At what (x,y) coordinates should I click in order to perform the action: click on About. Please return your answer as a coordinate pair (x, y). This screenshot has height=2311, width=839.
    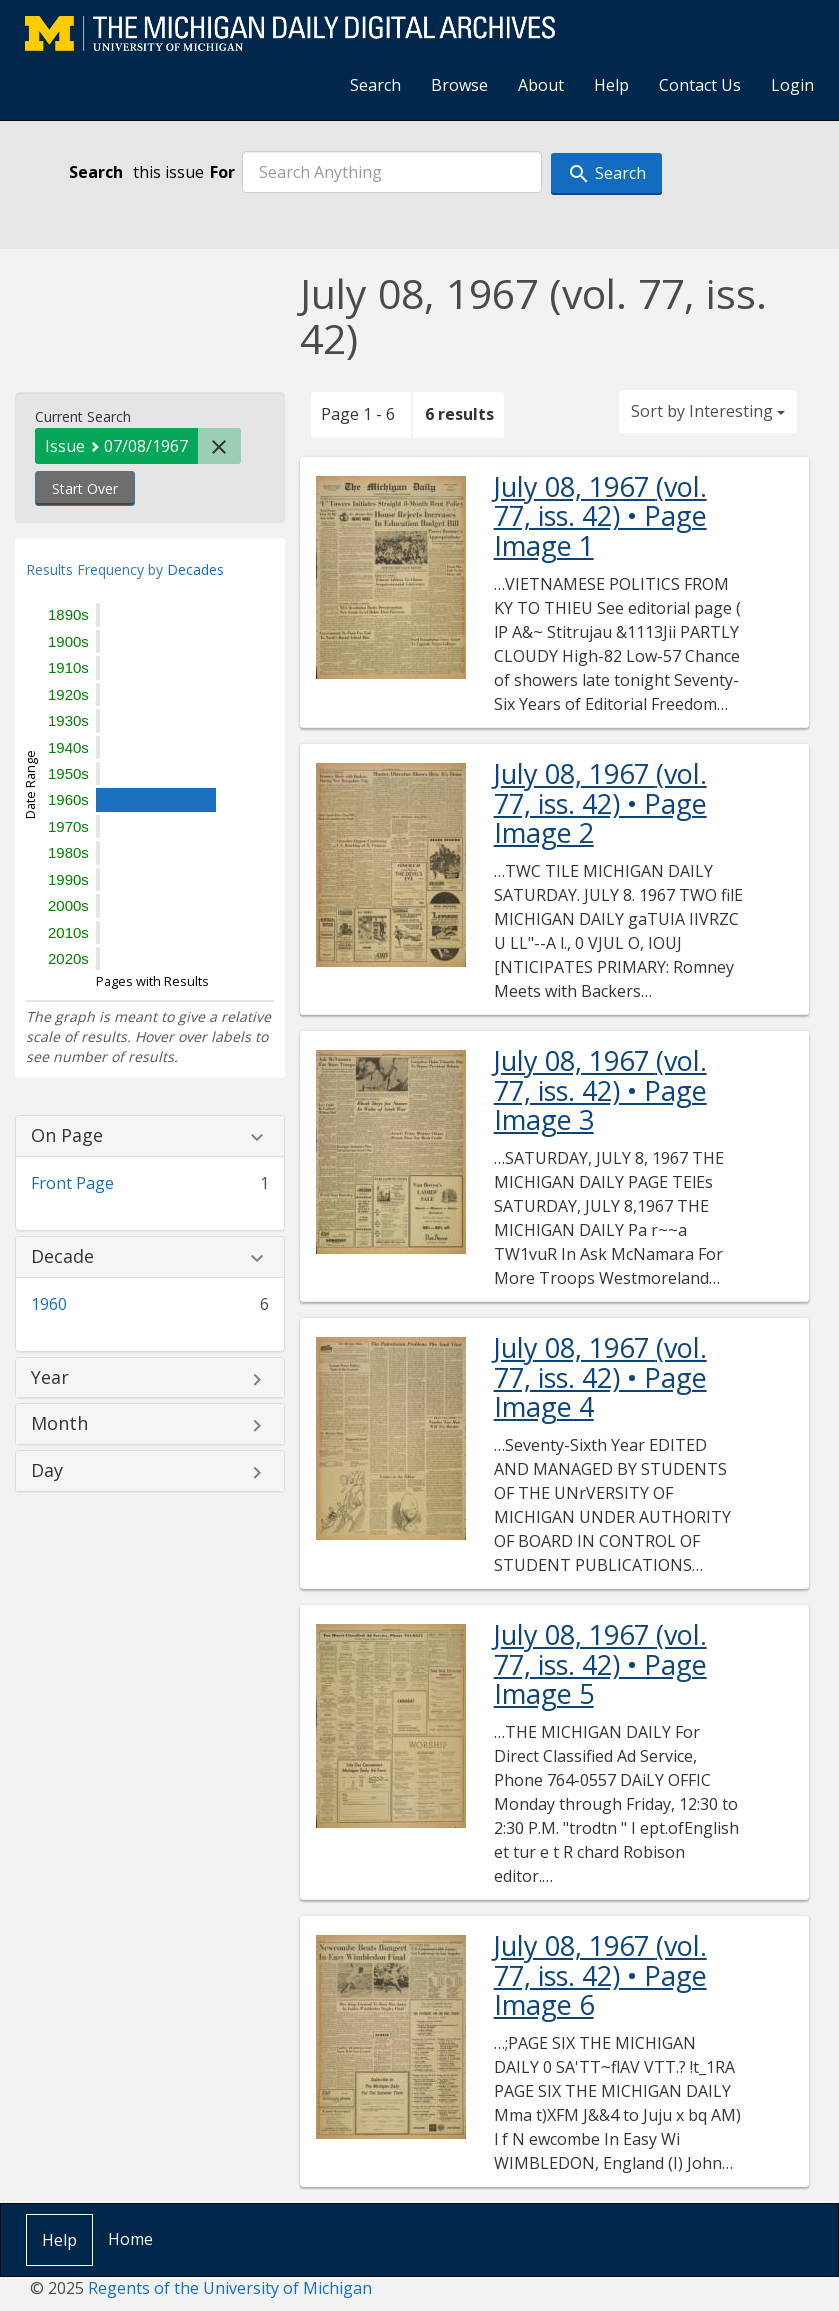
    Looking at the image, I should click on (541, 85).